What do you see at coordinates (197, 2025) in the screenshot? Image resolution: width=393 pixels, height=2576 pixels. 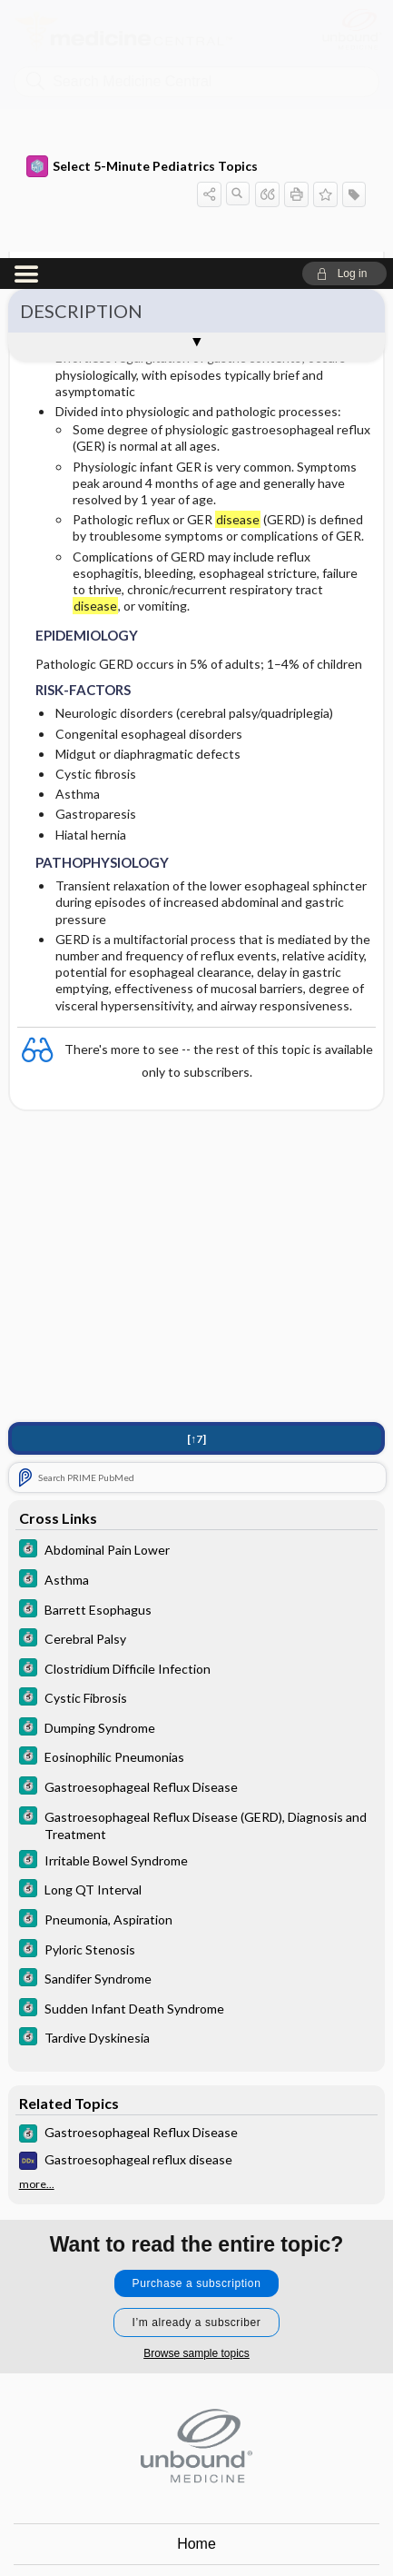 I see `Purchase a subscription` at bounding box center [197, 2025].